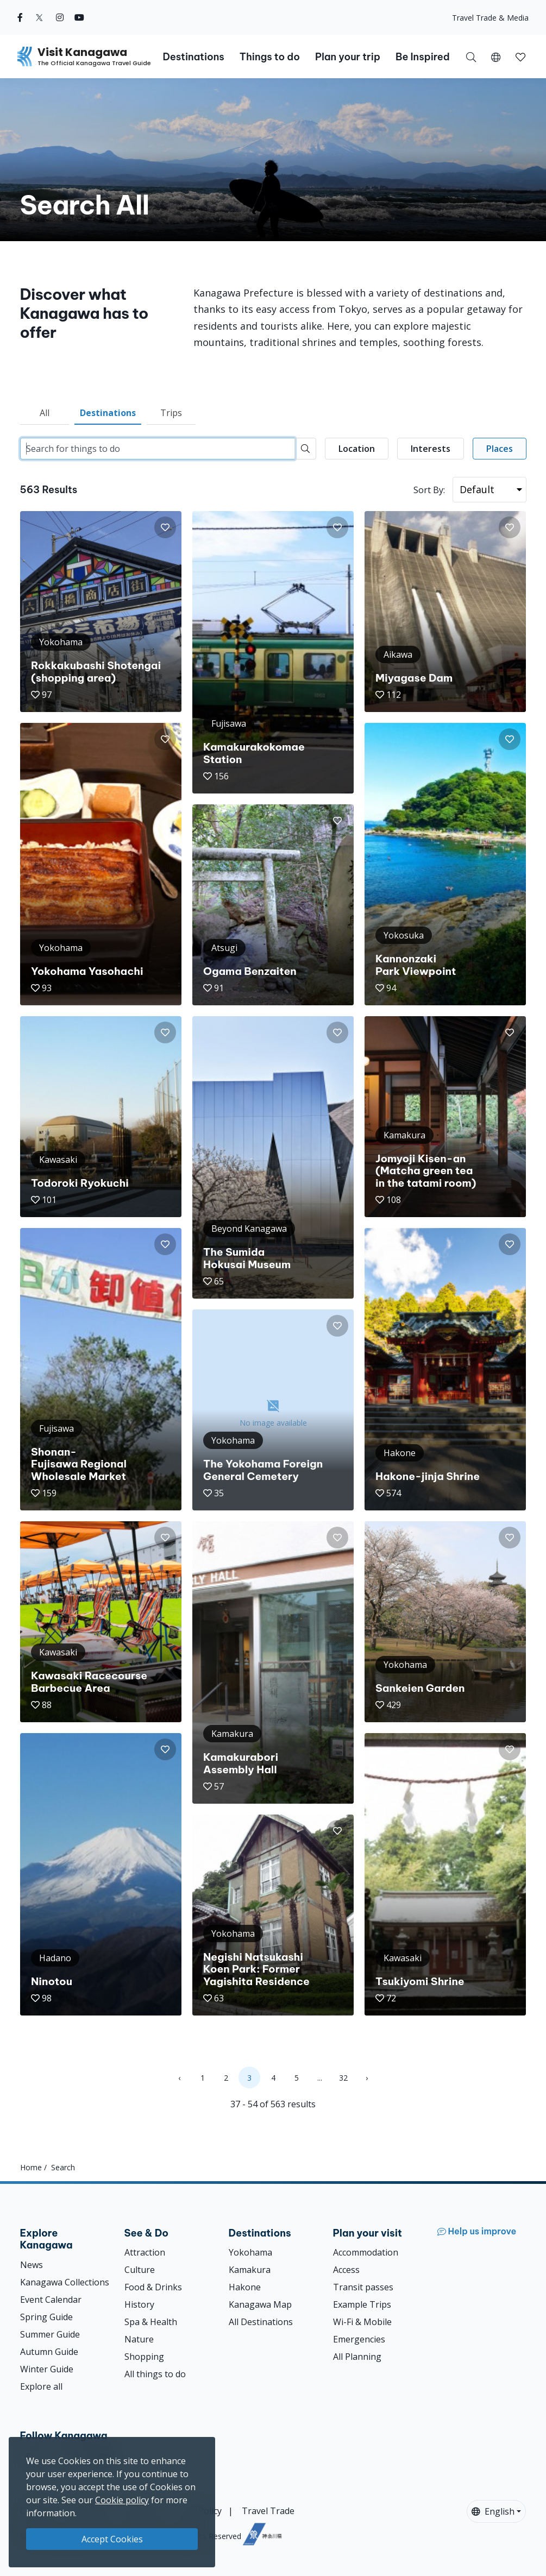  I want to click on Destinations [button], so click(193, 57).